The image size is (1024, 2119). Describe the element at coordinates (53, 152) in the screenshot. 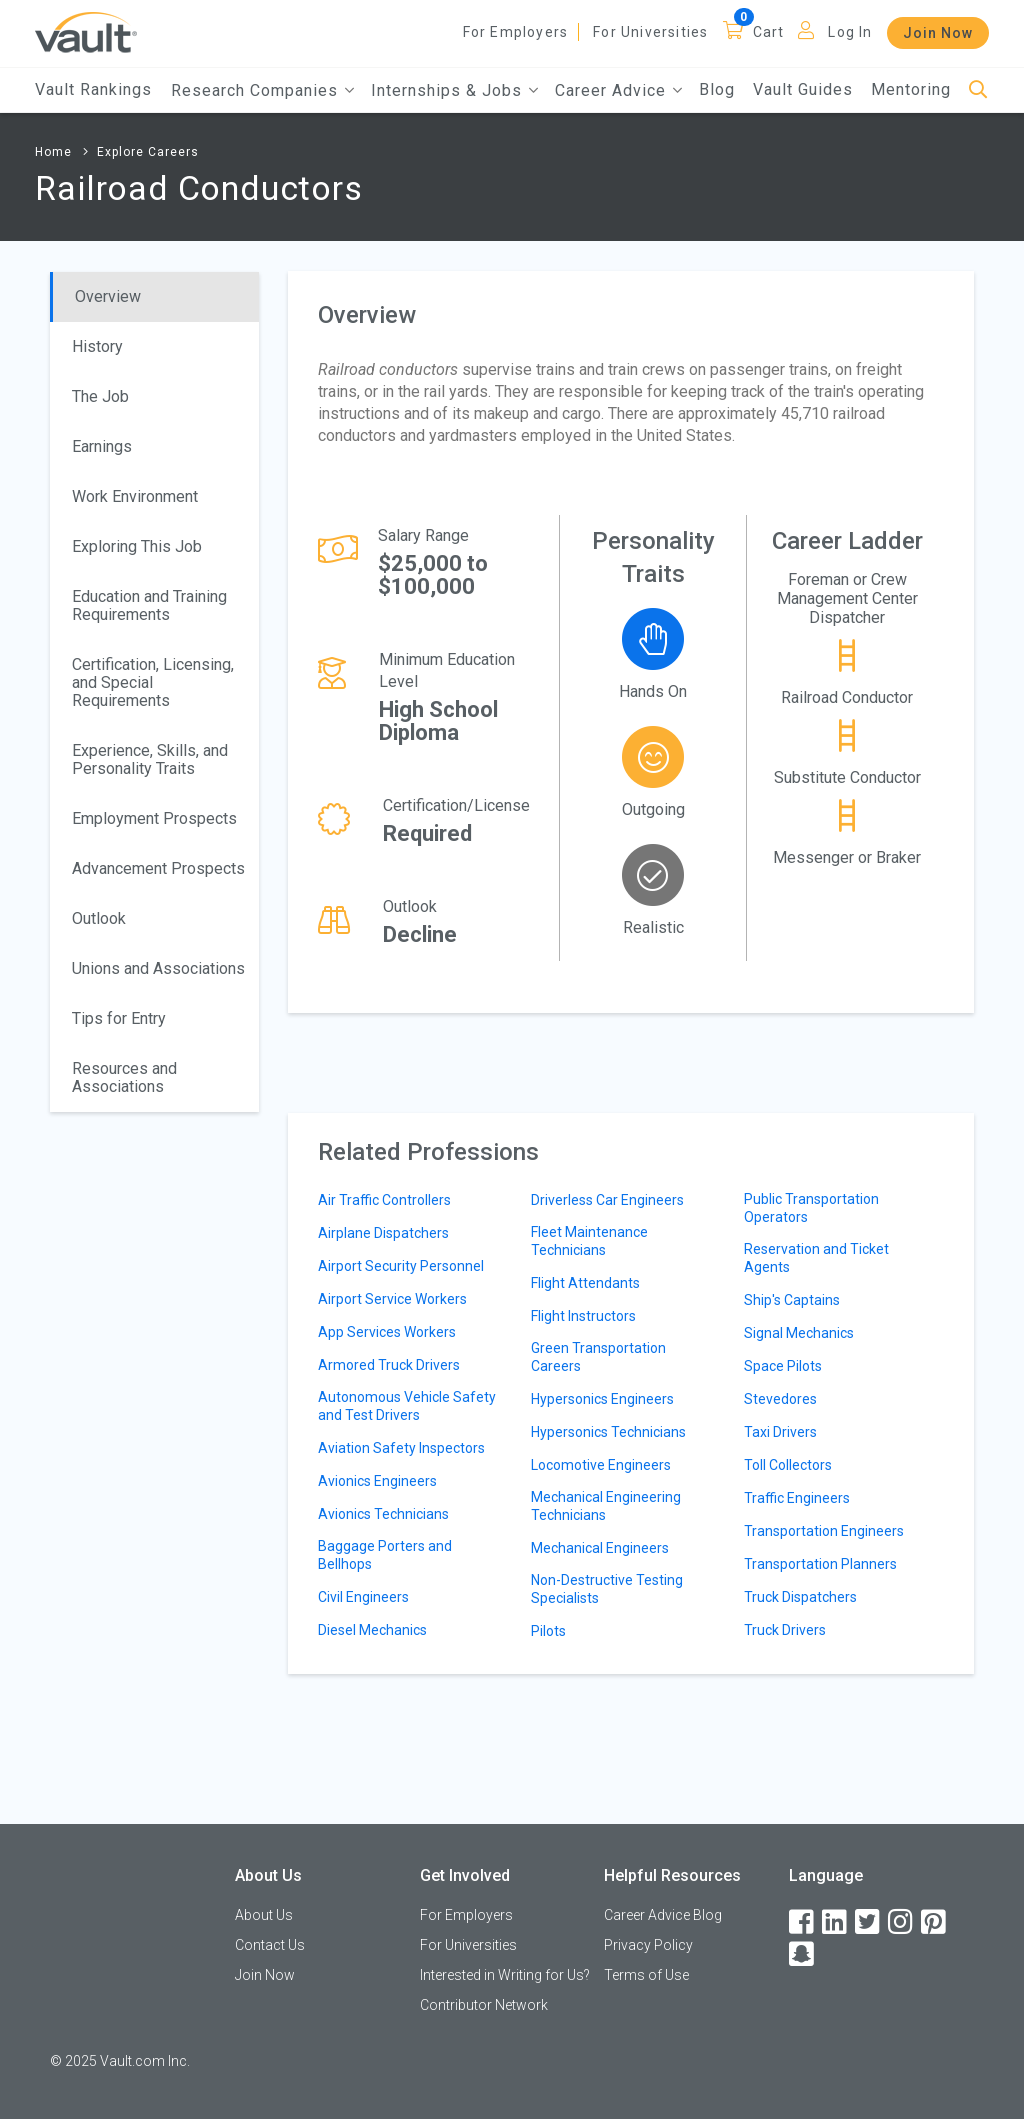

I see `Home` at that location.